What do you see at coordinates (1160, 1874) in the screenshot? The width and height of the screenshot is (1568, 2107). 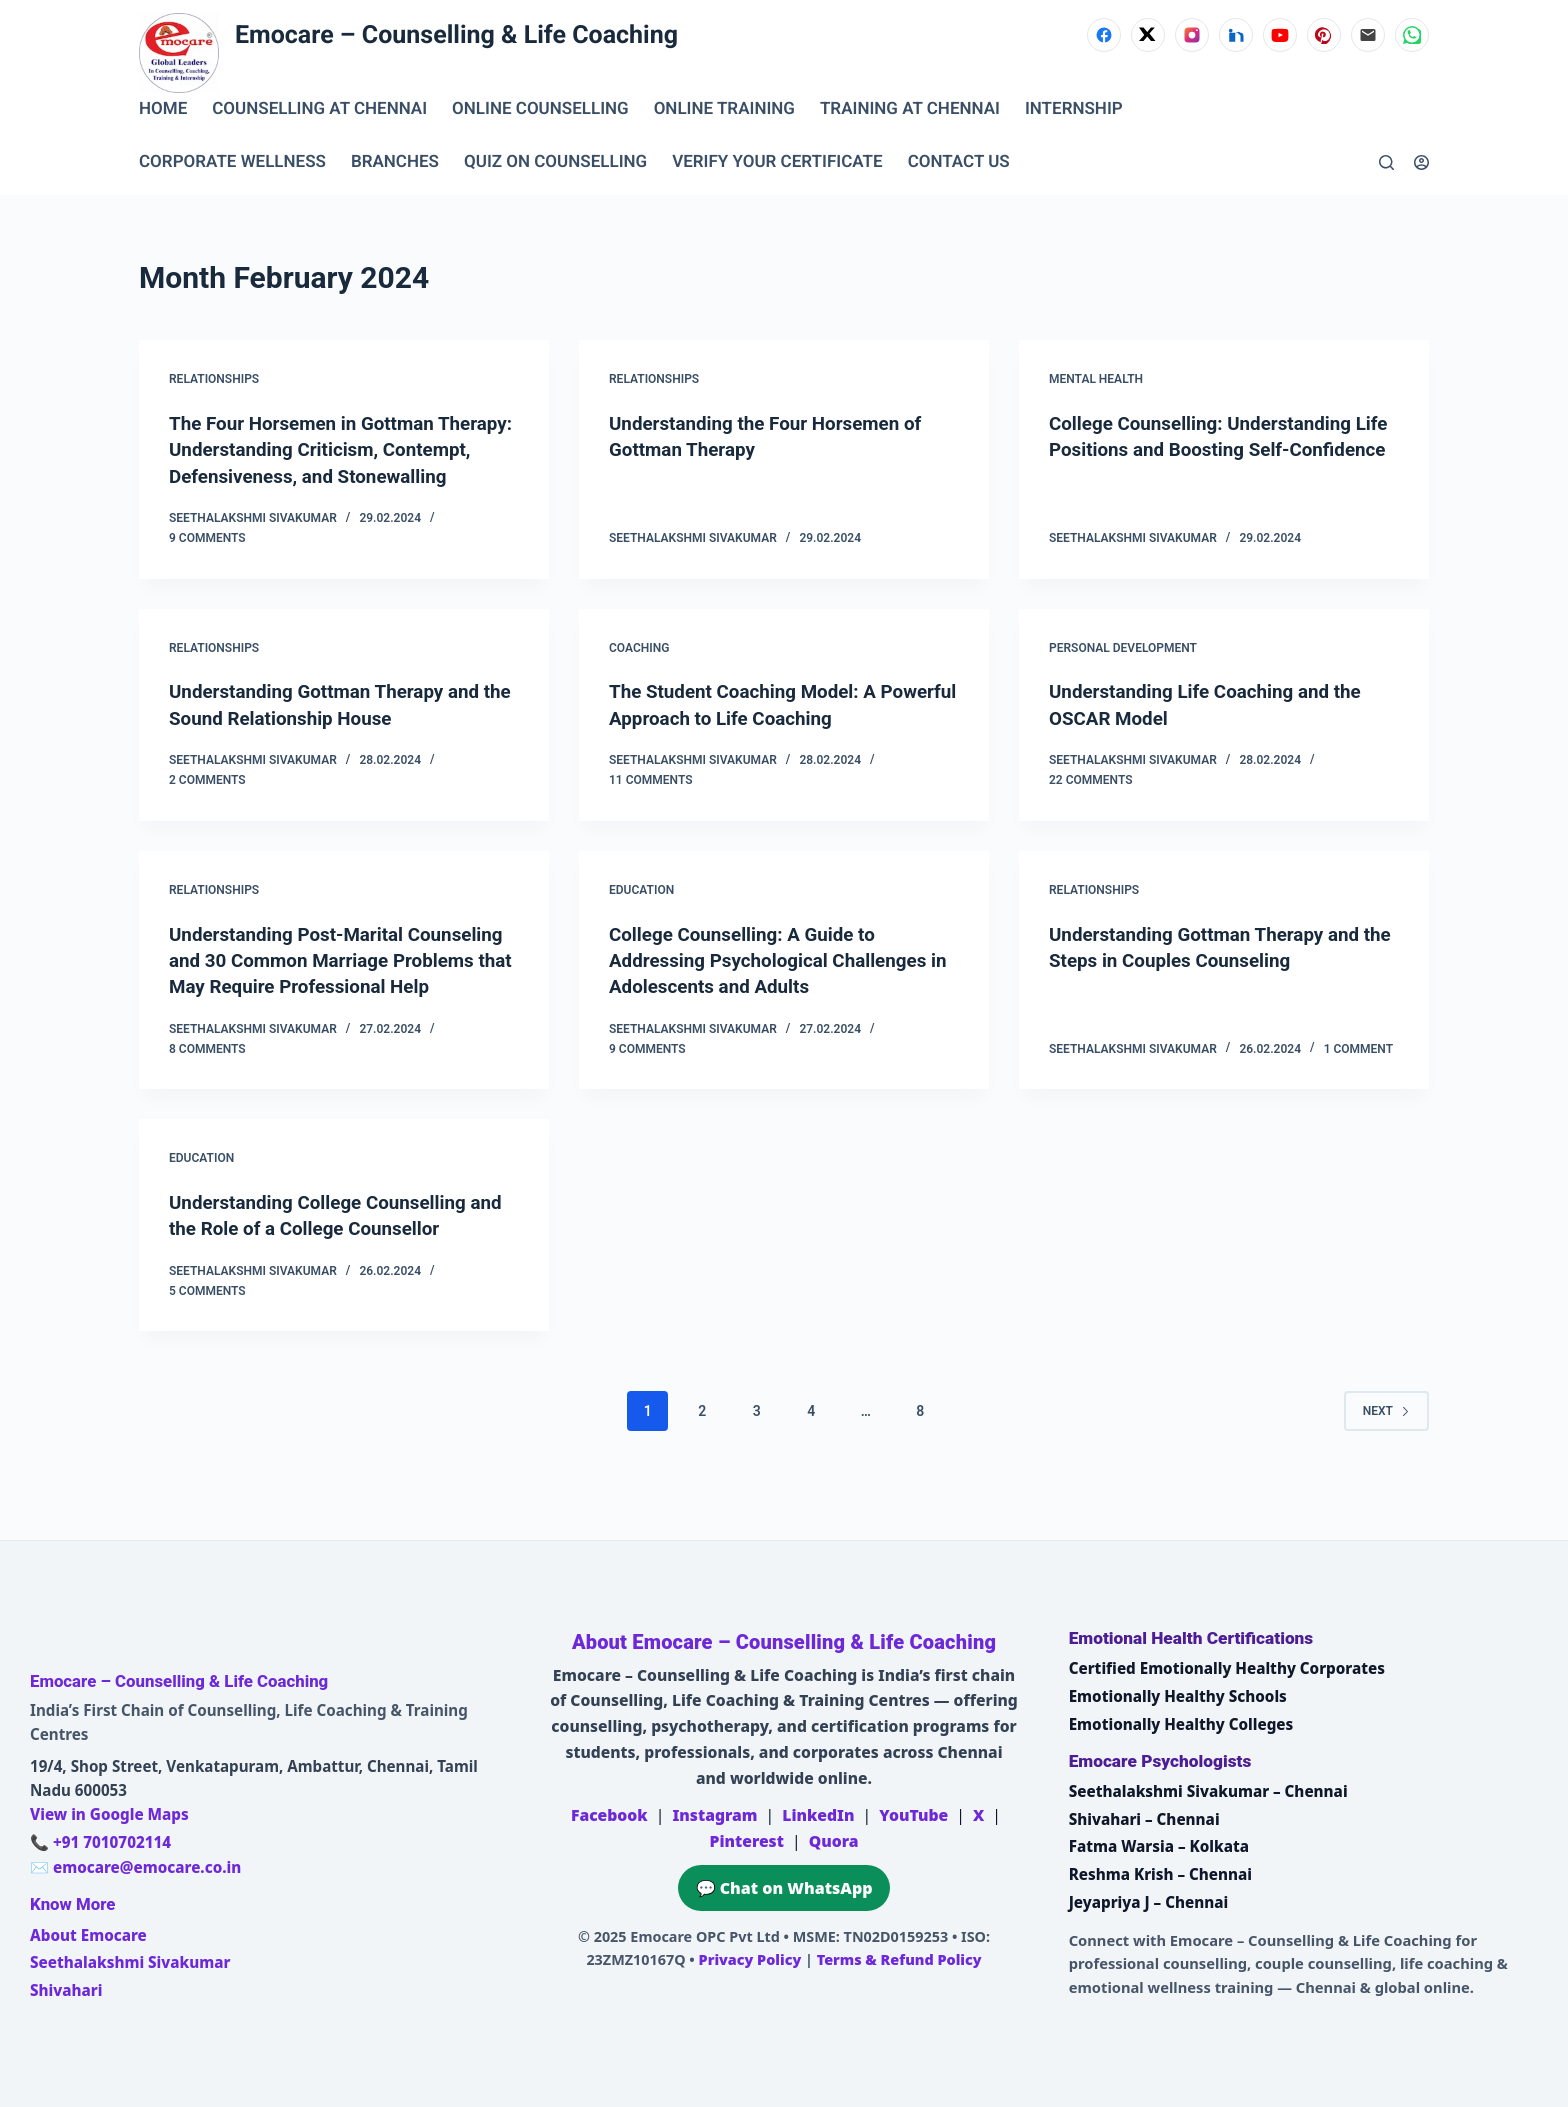 I see `Reshma Krish – Chennai` at bounding box center [1160, 1874].